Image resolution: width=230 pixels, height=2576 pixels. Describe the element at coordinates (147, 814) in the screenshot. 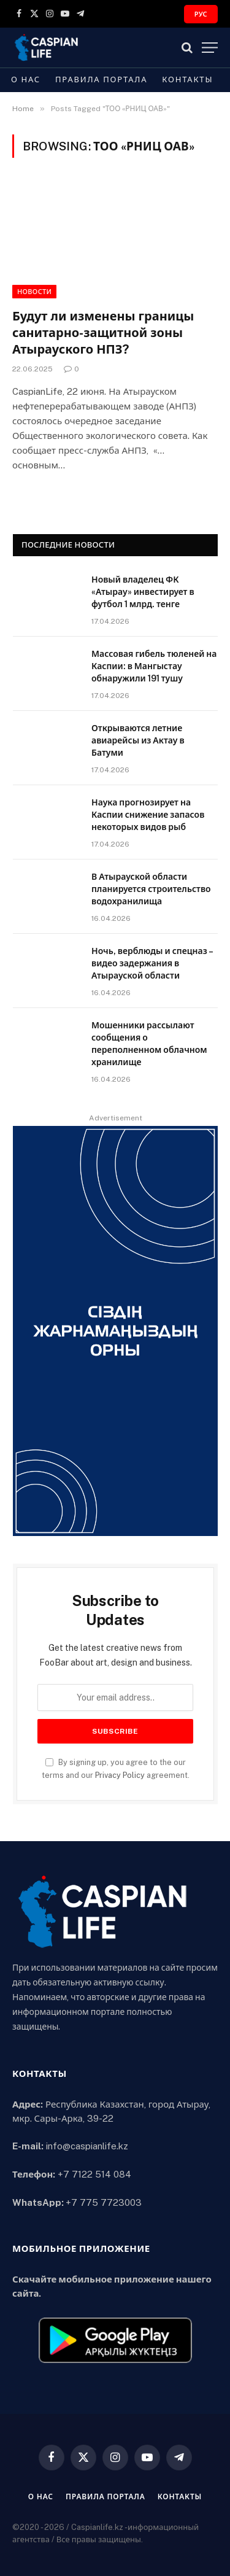

I see `Наука прогнозирует на Каспии снижение запасов некоторых видов рыб` at that location.